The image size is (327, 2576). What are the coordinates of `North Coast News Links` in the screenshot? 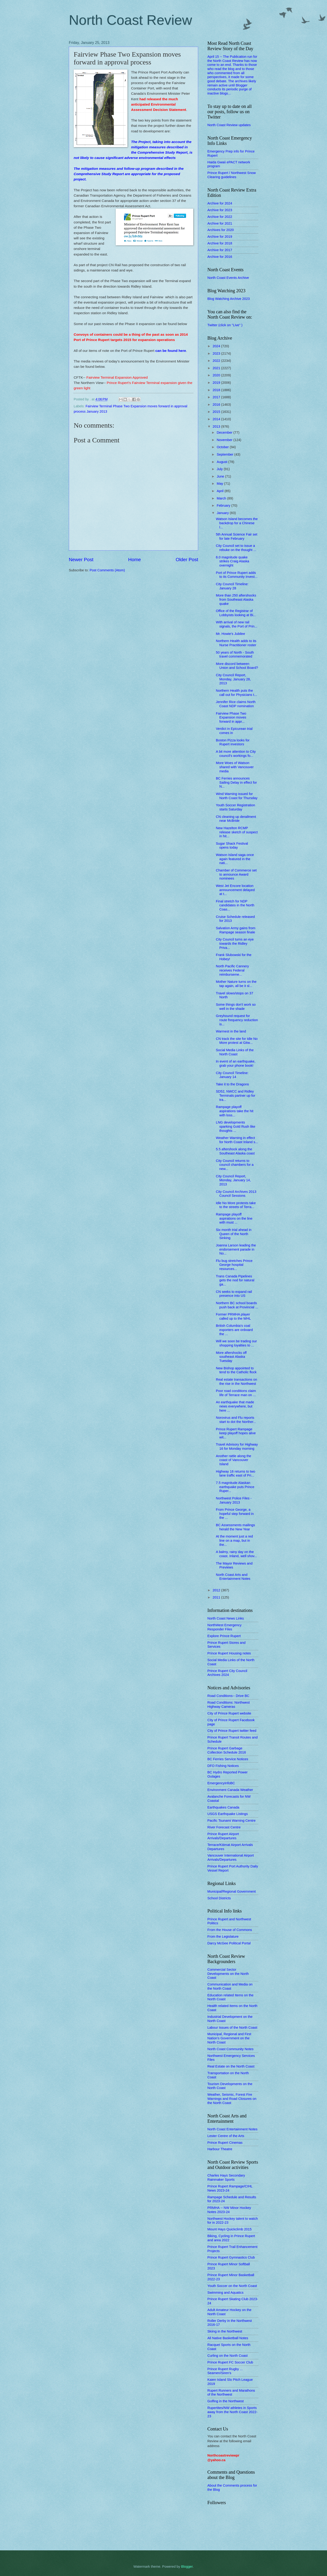 It's located at (225, 1618).